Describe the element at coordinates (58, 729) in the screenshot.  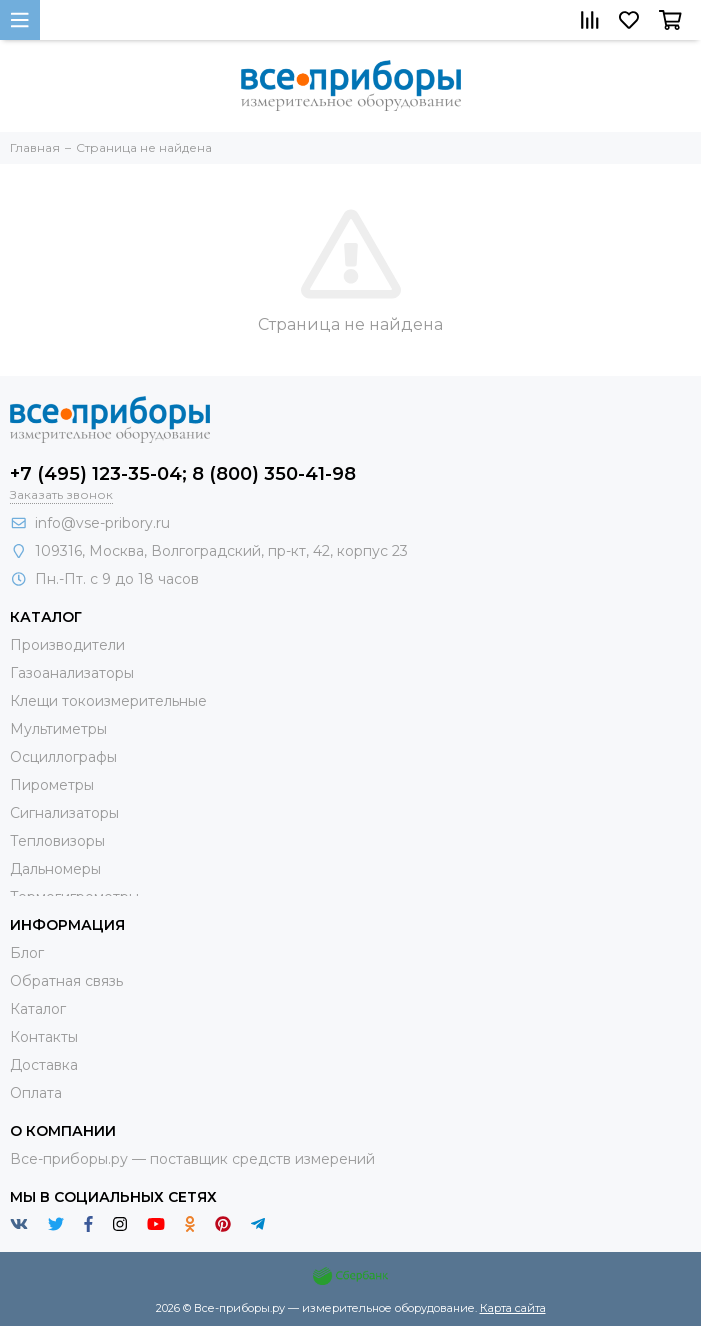
I see `Мультиметры` at that location.